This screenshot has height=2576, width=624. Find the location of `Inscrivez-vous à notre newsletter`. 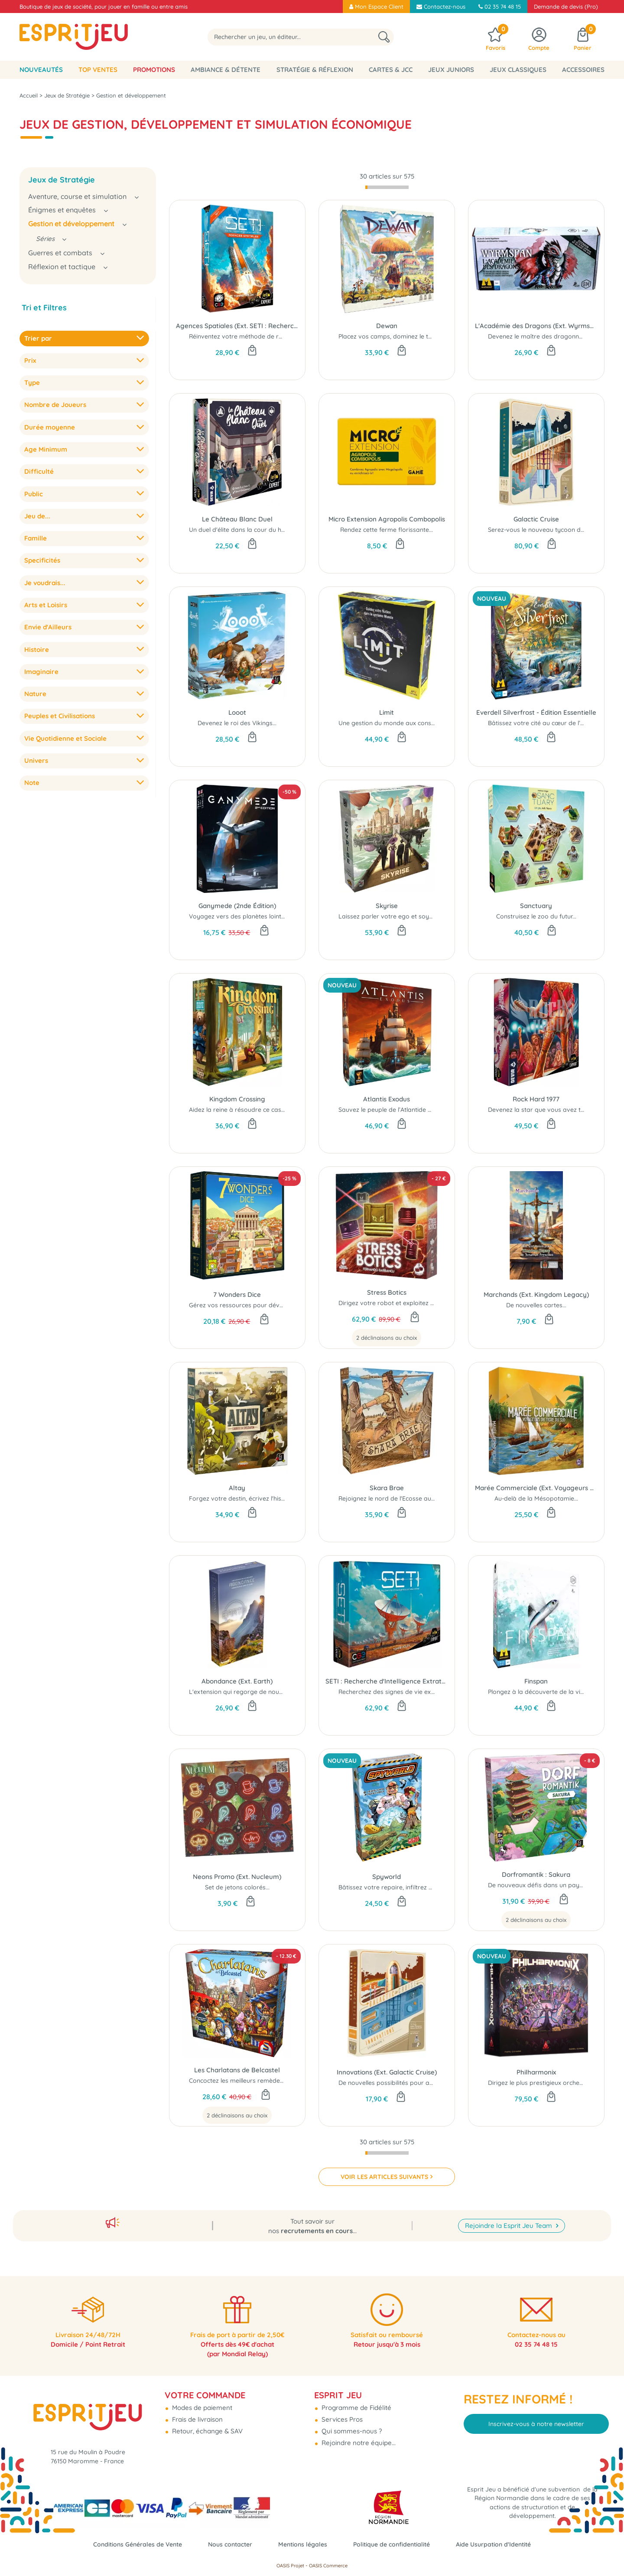

Inscrivez-vous à notre newsletter is located at coordinates (536, 2417).